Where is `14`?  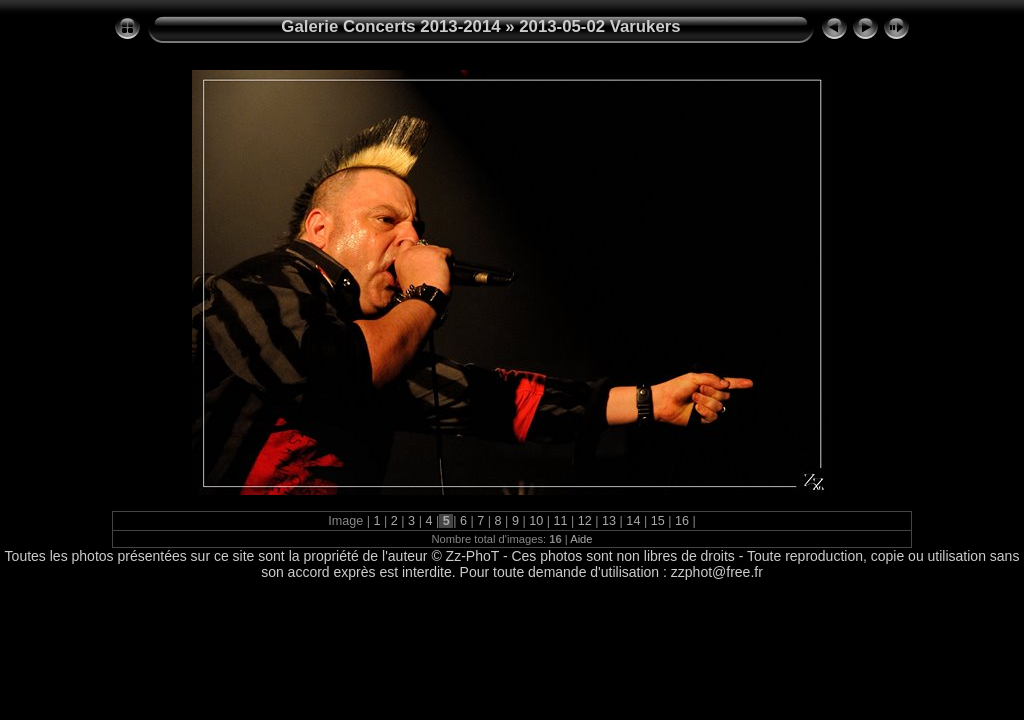
14 is located at coordinates (633, 521).